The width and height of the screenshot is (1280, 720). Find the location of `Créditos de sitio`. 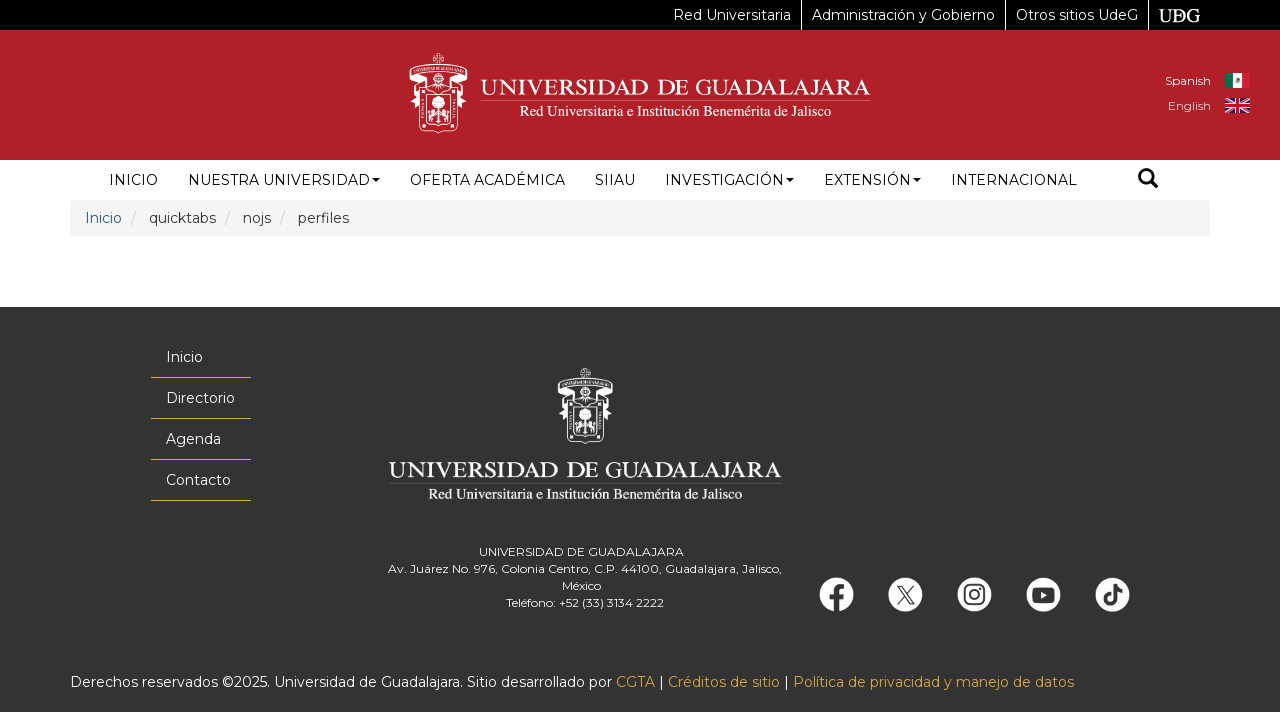

Créditos de sitio is located at coordinates (724, 682).